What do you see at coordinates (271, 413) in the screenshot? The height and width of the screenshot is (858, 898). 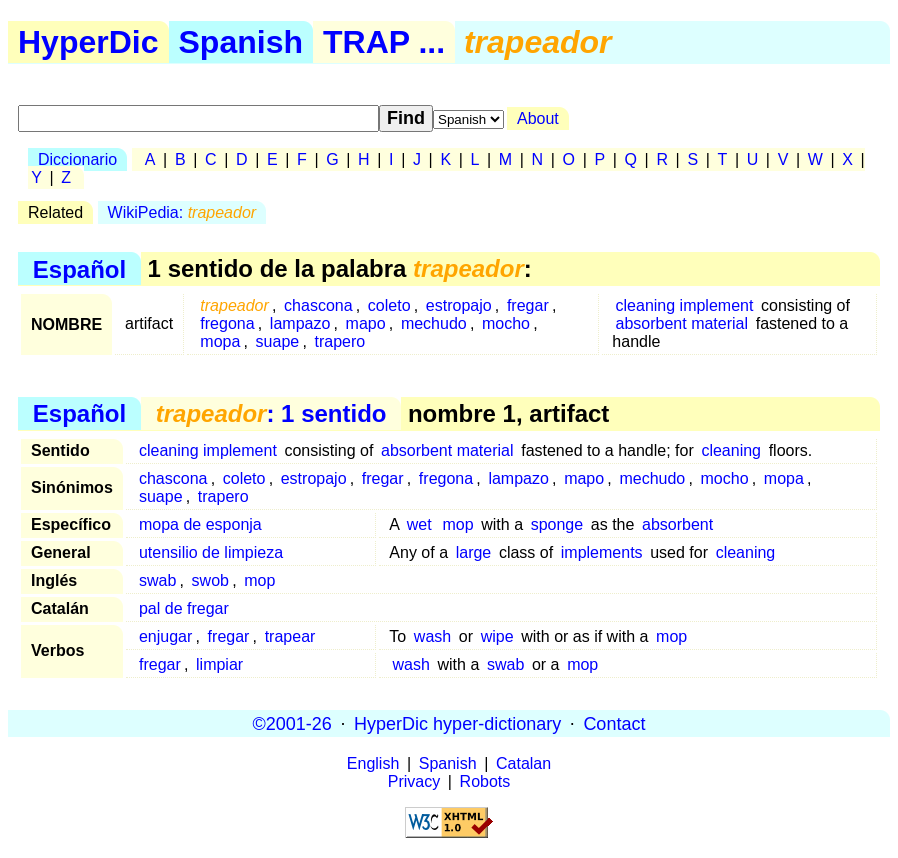 I see `: 1 sentido` at bounding box center [271, 413].